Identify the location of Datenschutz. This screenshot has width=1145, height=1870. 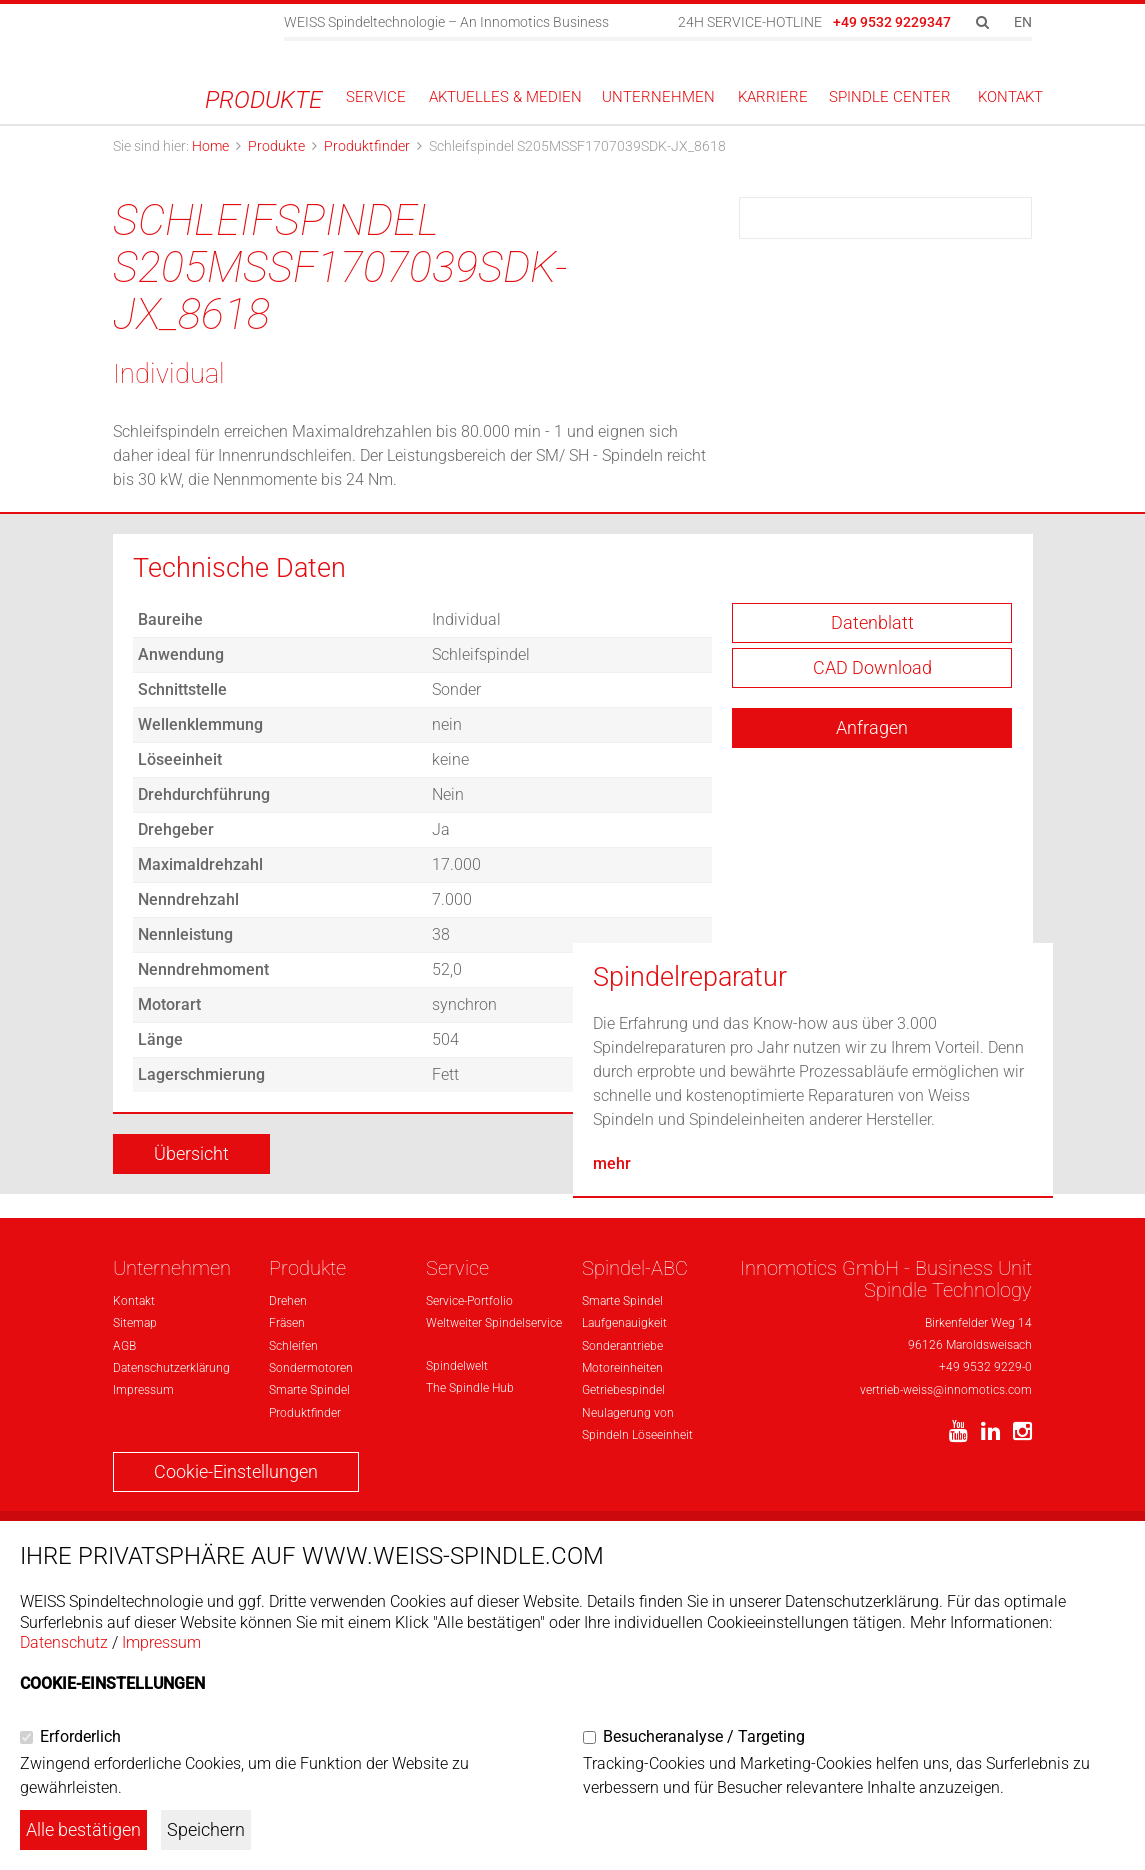
(64, 1642).